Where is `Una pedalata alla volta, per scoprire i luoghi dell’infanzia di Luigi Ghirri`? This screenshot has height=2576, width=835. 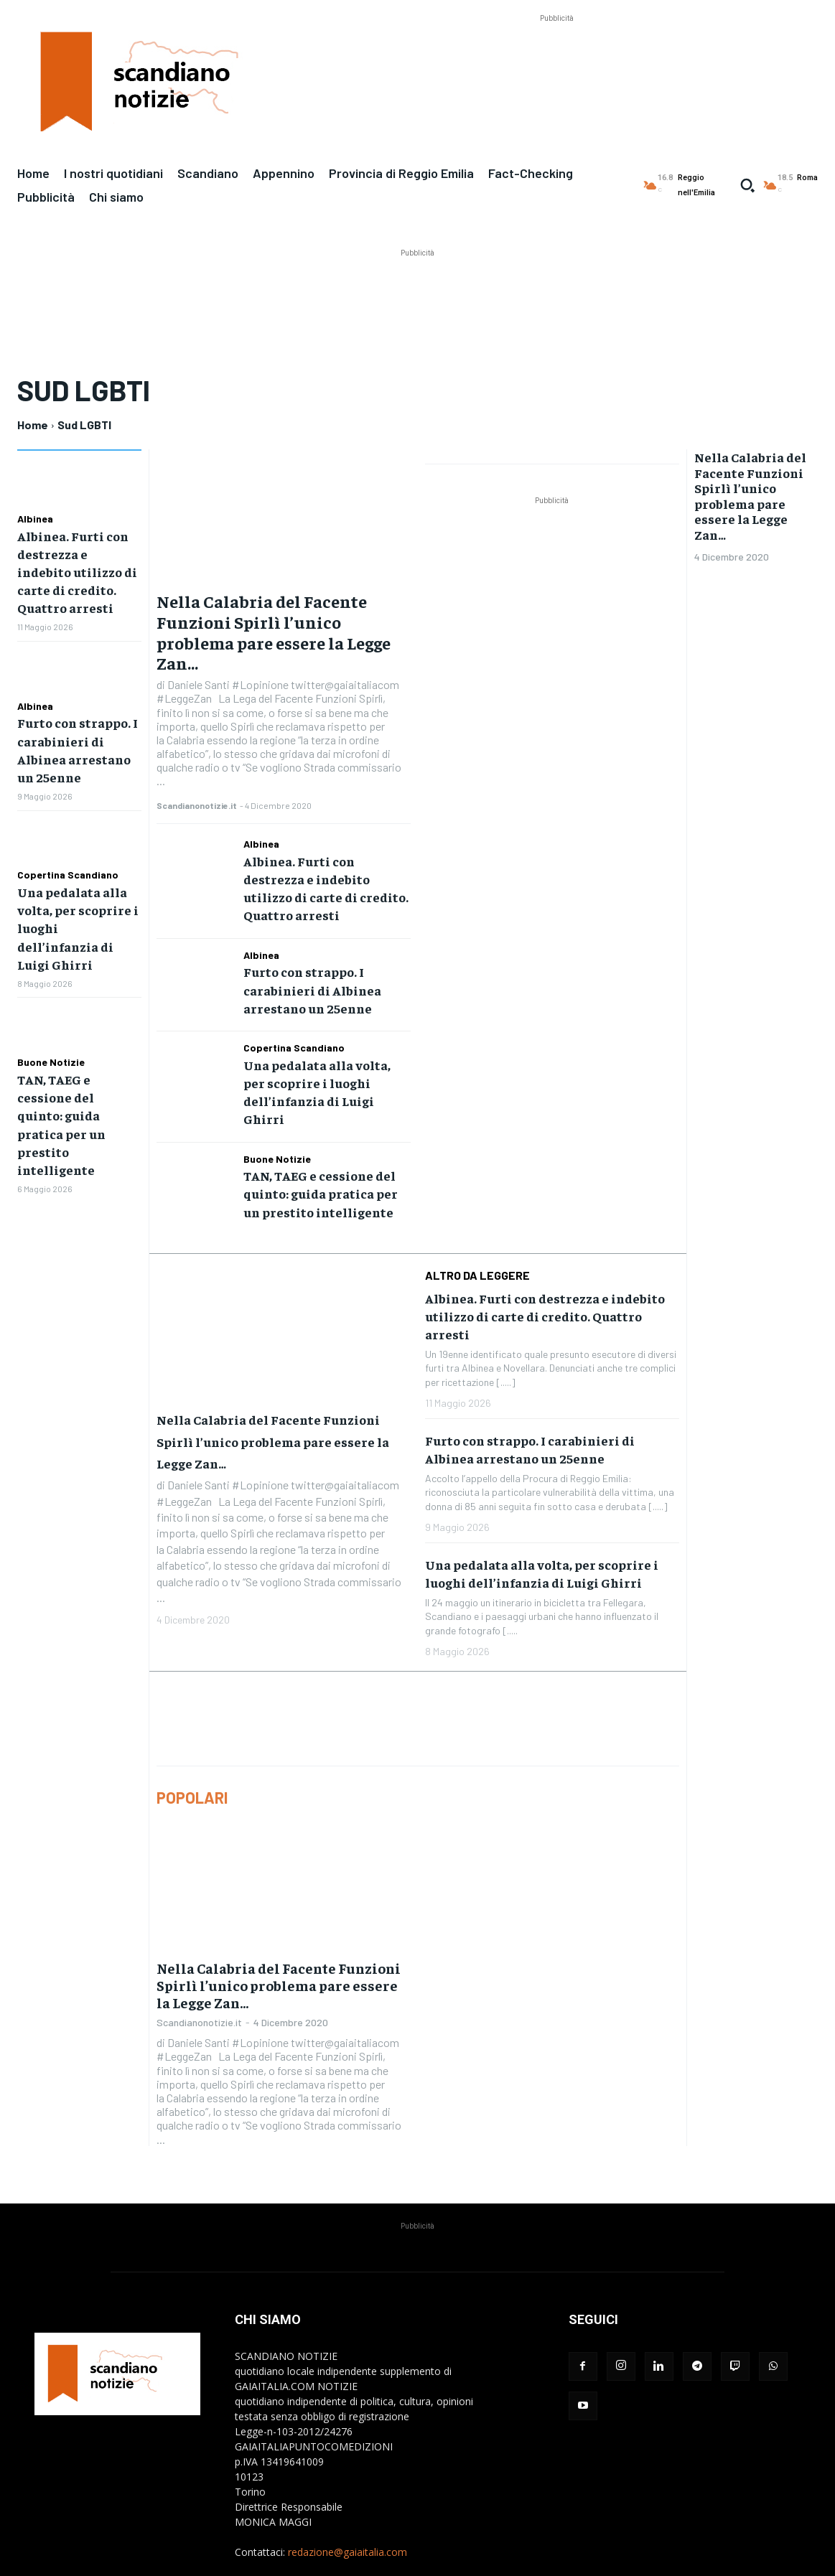 Una pedalata alla volta, per scoprire i luoghi dell’infanzia di Luigi Ghirri is located at coordinates (76, 881).